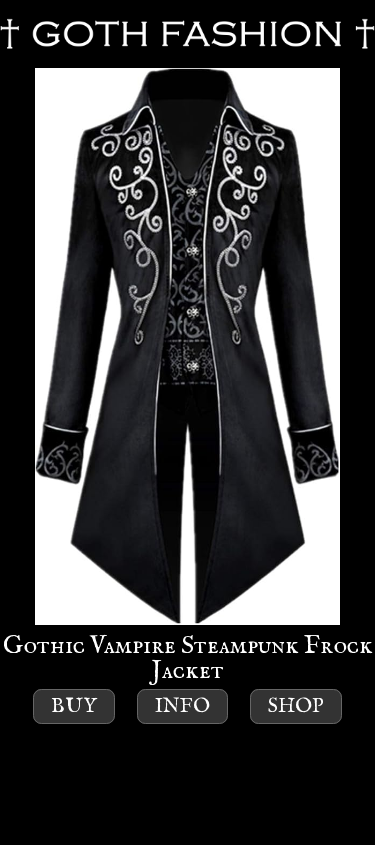 This screenshot has height=845, width=375. I want to click on GOTH FASHION, so click(187, 34).